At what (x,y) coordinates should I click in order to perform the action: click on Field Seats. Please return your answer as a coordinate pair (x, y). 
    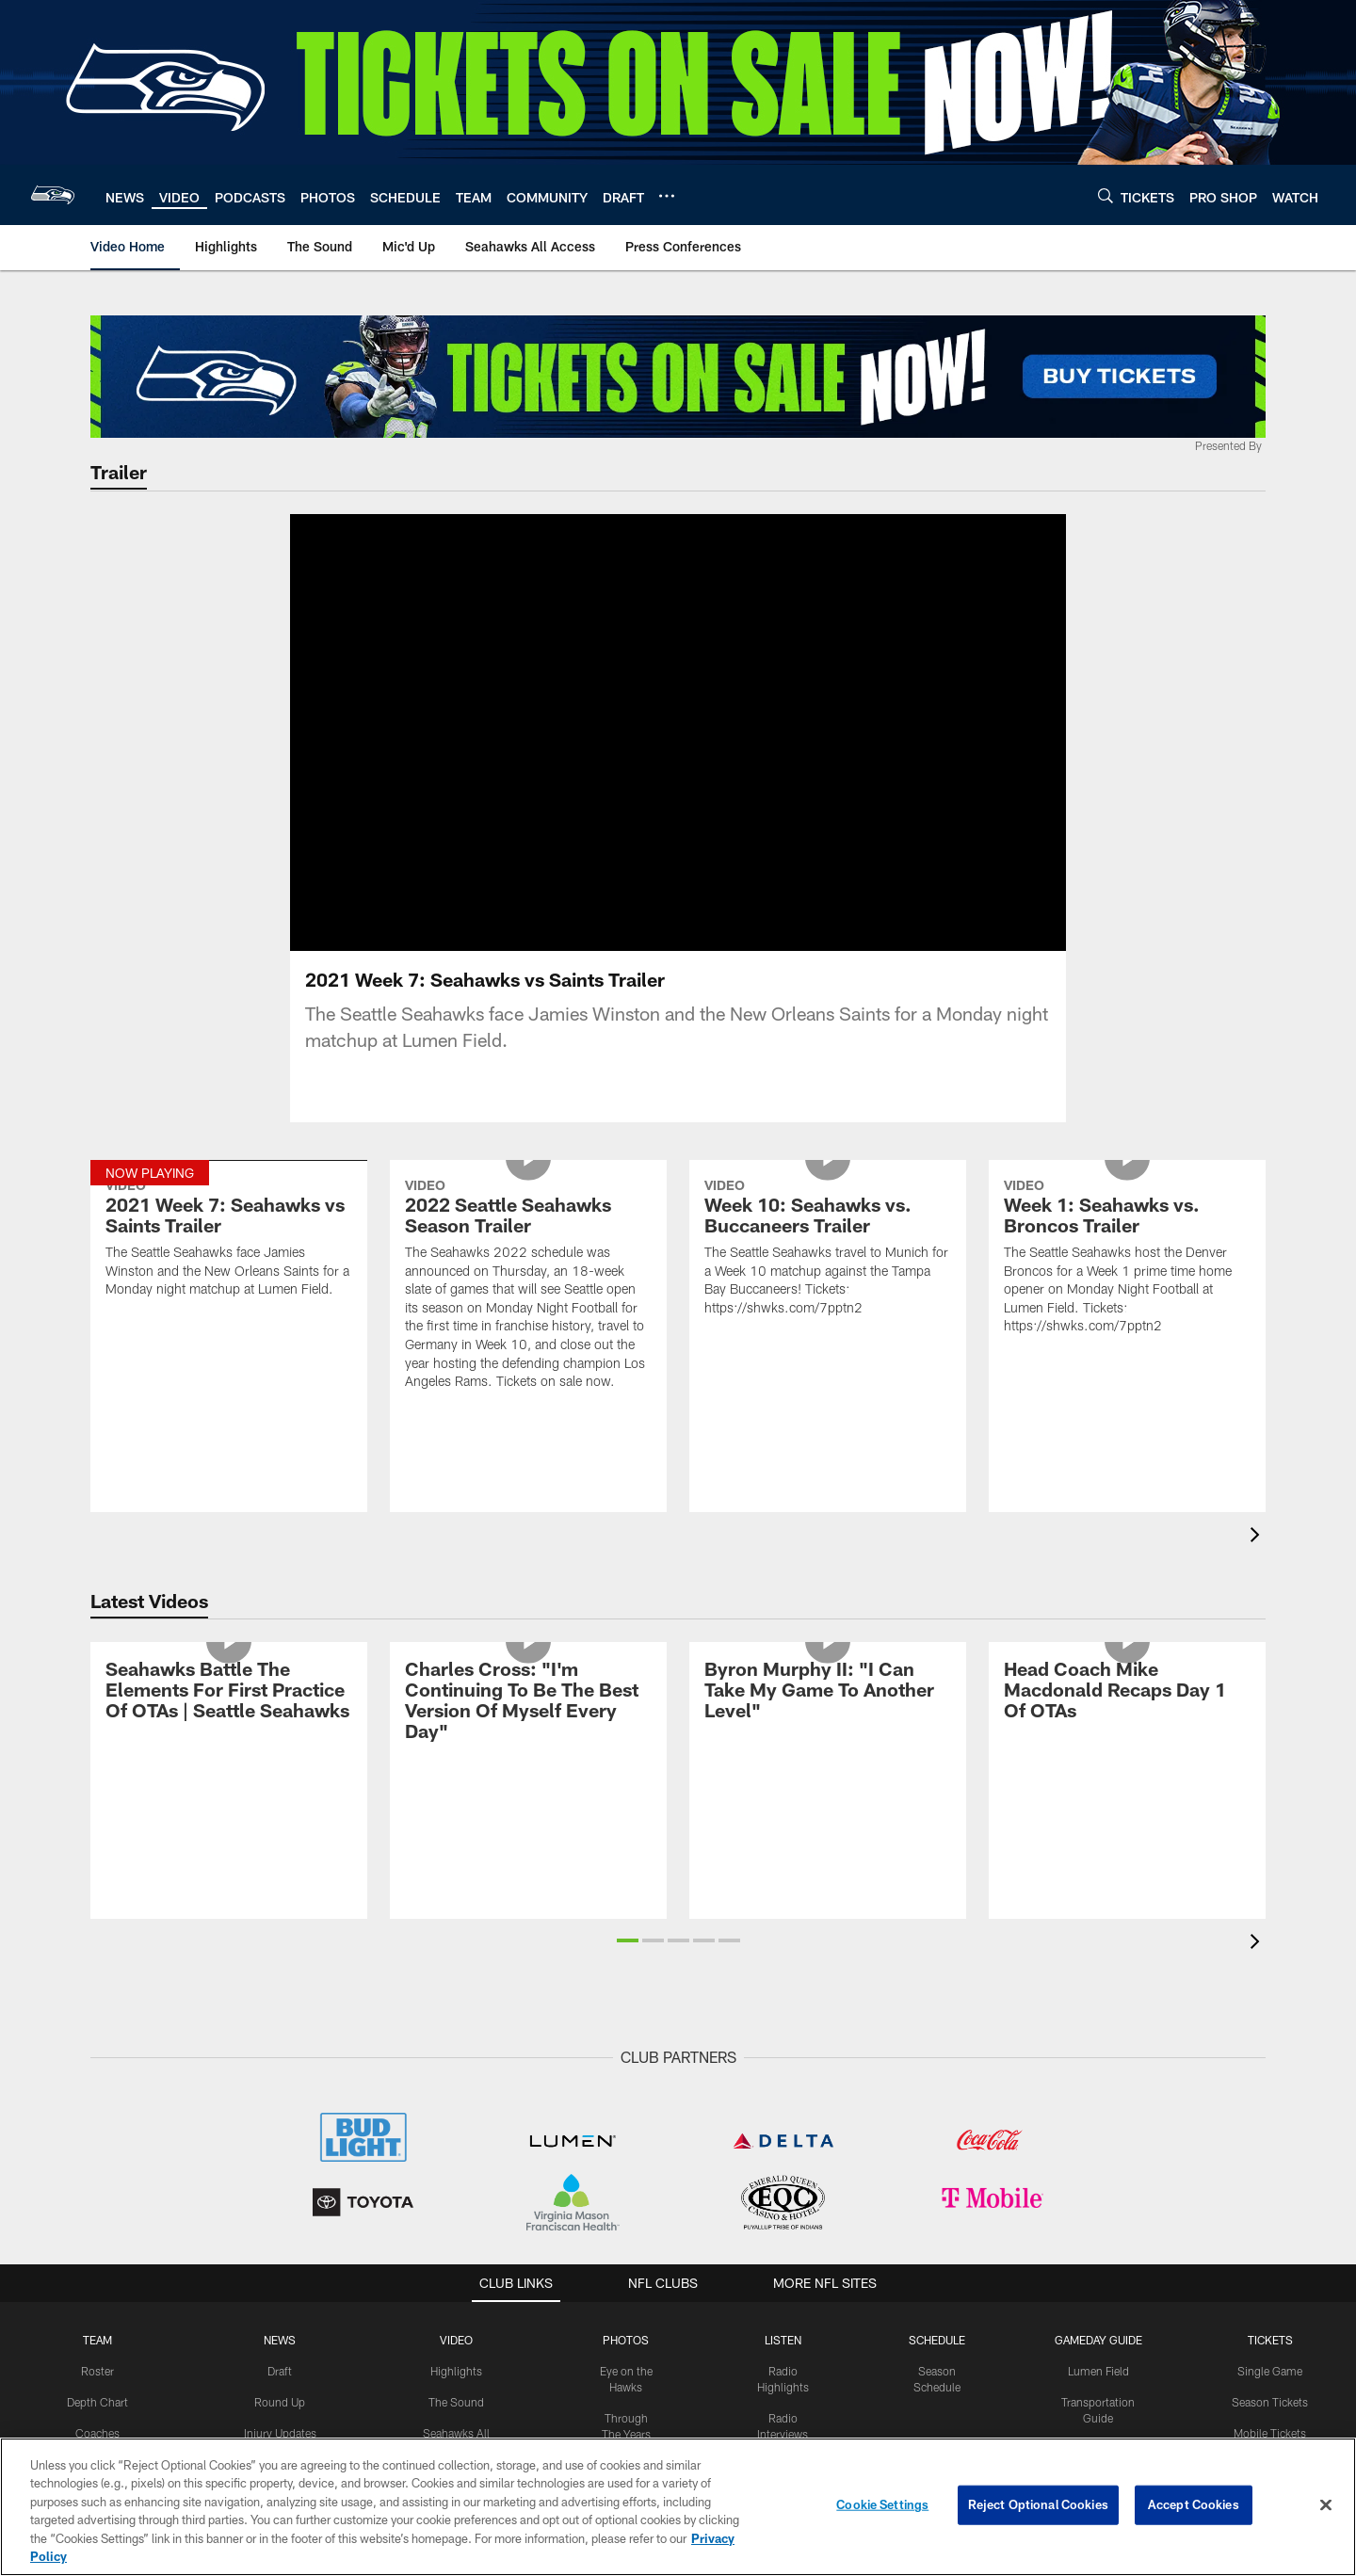
    Looking at the image, I should click on (1270, 2271).